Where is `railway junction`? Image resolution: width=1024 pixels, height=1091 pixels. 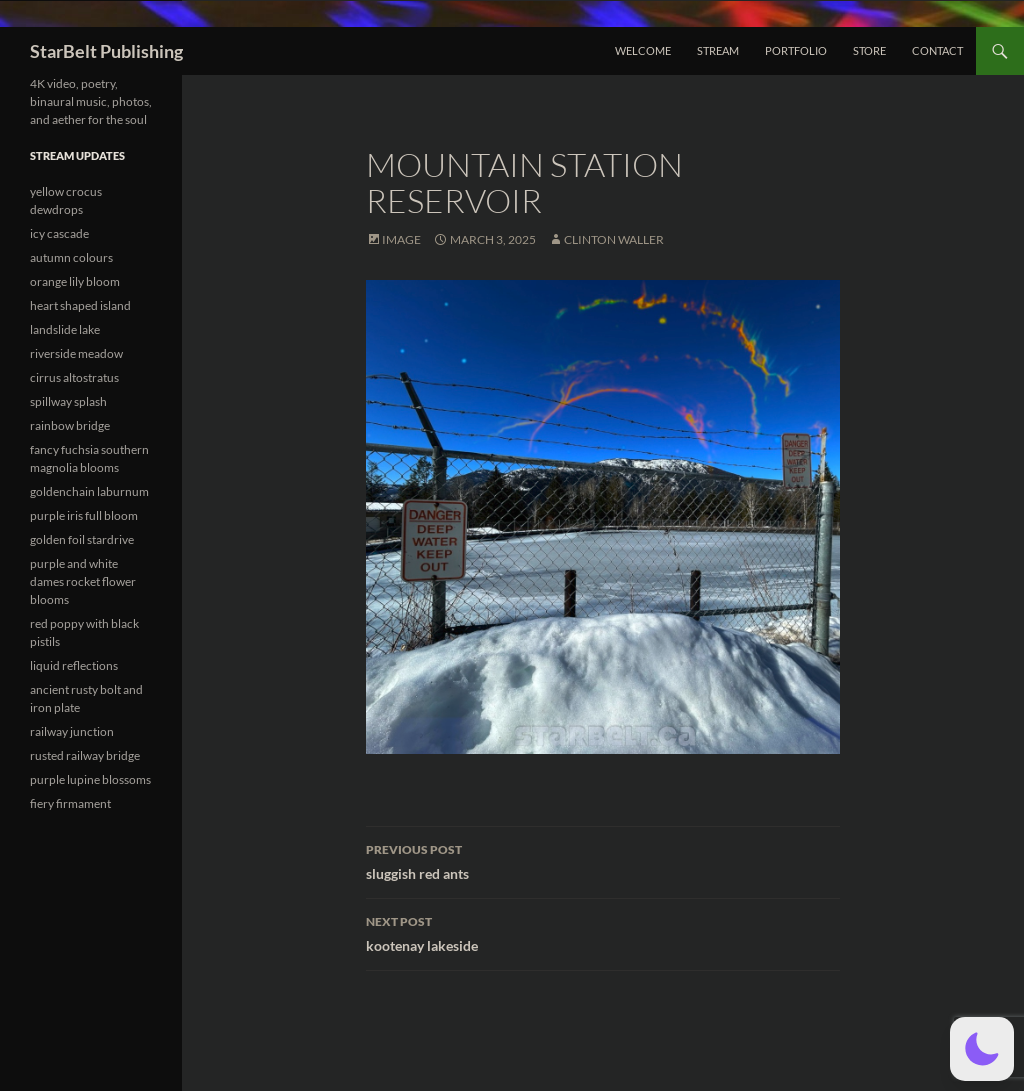
railway junction is located at coordinates (72, 731).